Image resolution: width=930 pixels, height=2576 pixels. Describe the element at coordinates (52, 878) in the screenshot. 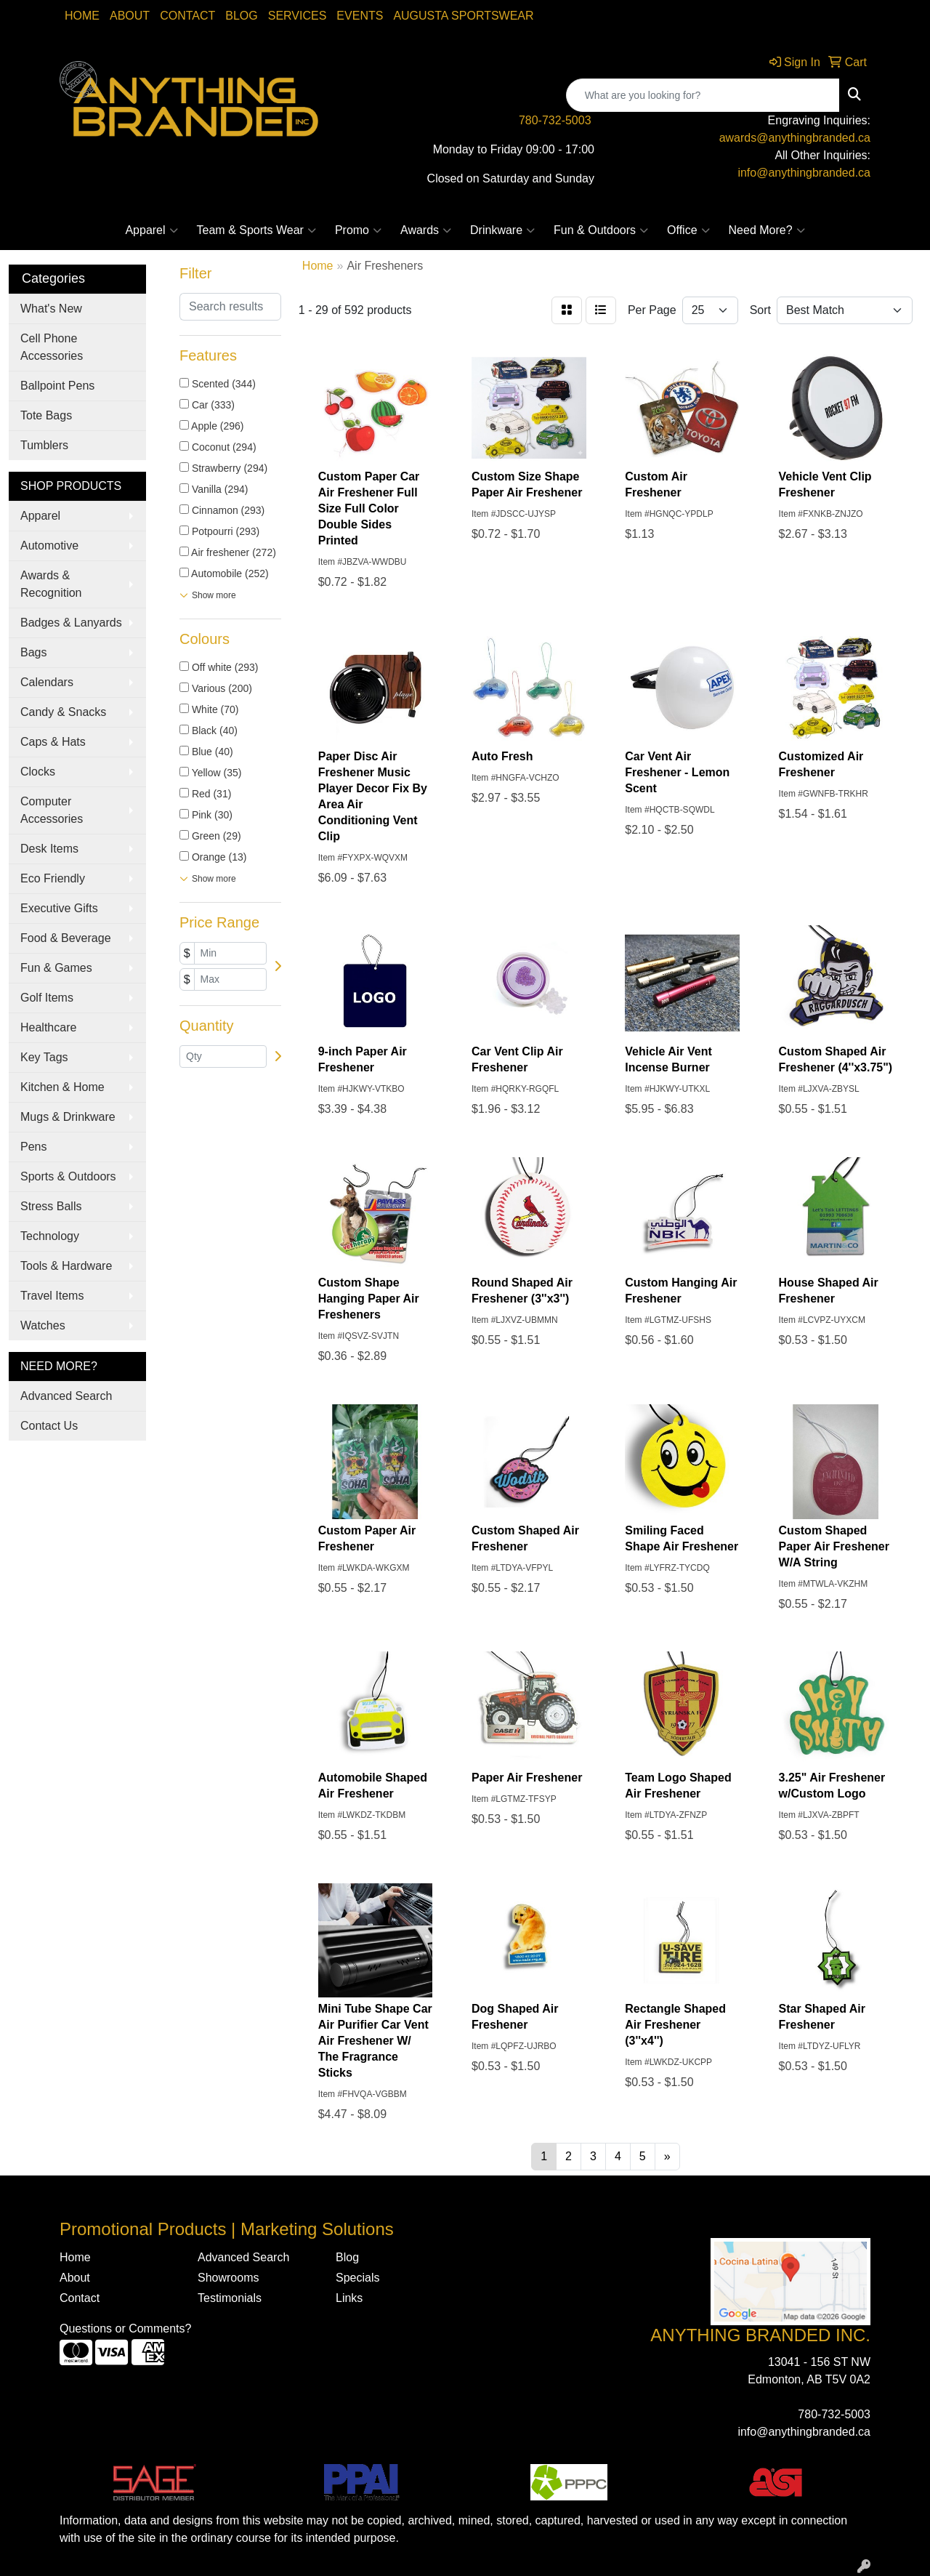

I see `Eco Friendly` at that location.